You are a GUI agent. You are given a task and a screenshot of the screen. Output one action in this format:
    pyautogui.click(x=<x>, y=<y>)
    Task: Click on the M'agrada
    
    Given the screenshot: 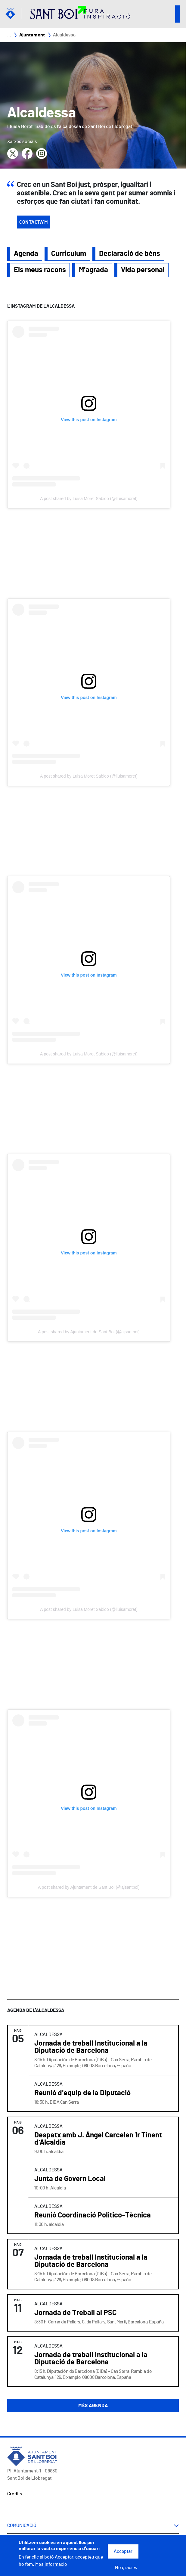 What is the action you would take?
    pyautogui.click(x=93, y=270)
    